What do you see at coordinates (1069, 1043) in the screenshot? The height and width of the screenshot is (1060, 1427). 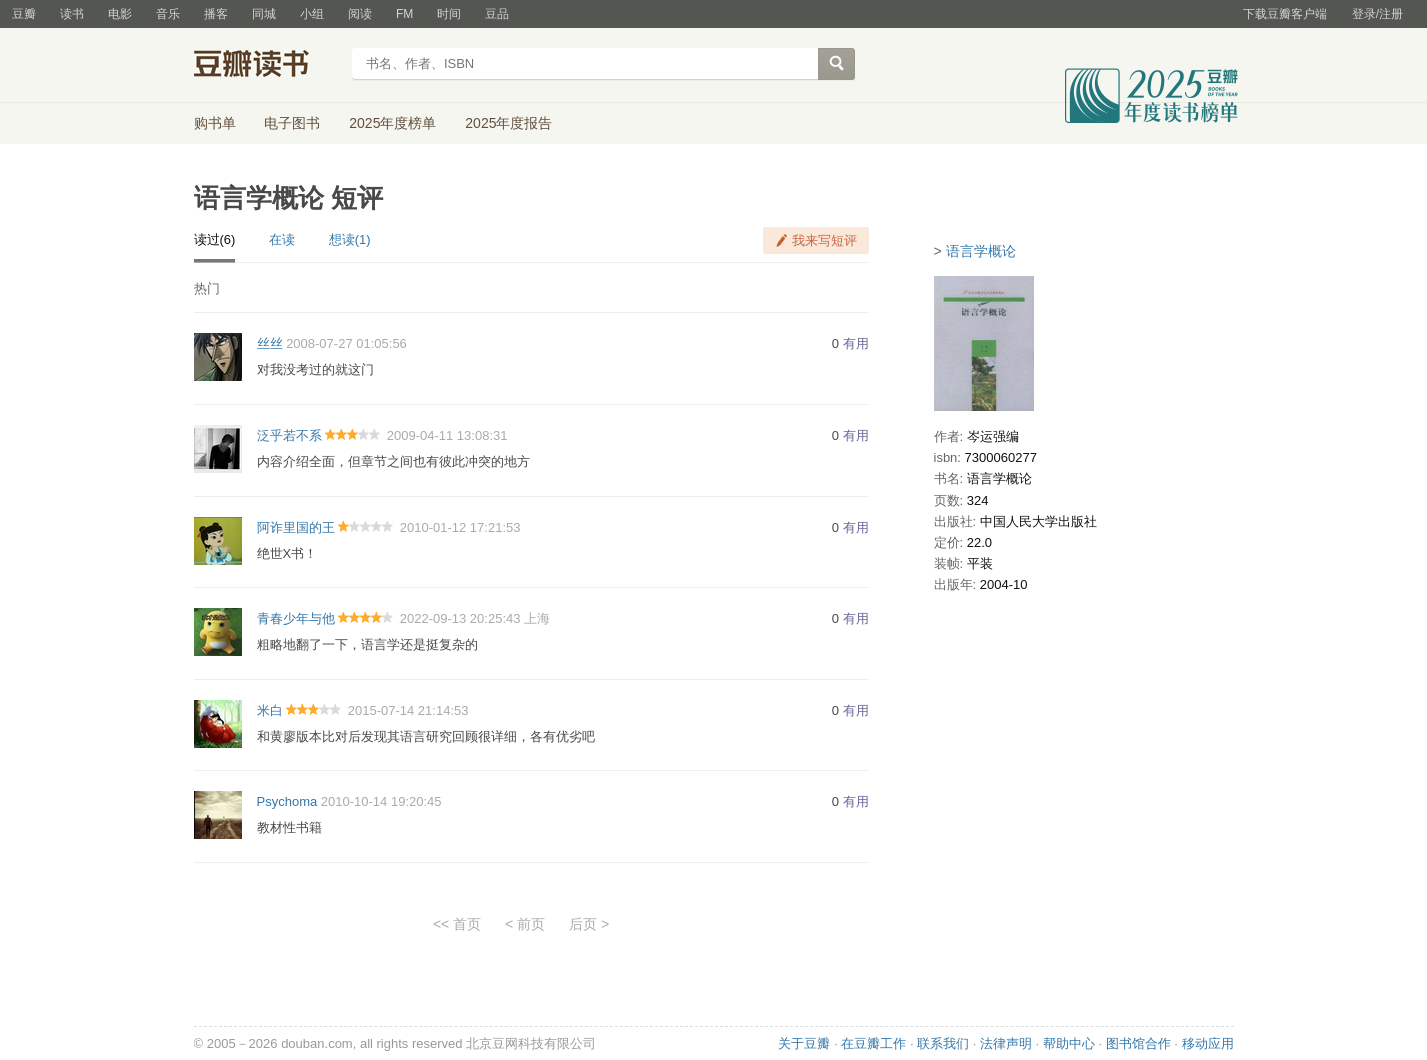 I see `帮助中心` at bounding box center [1069, 1043].